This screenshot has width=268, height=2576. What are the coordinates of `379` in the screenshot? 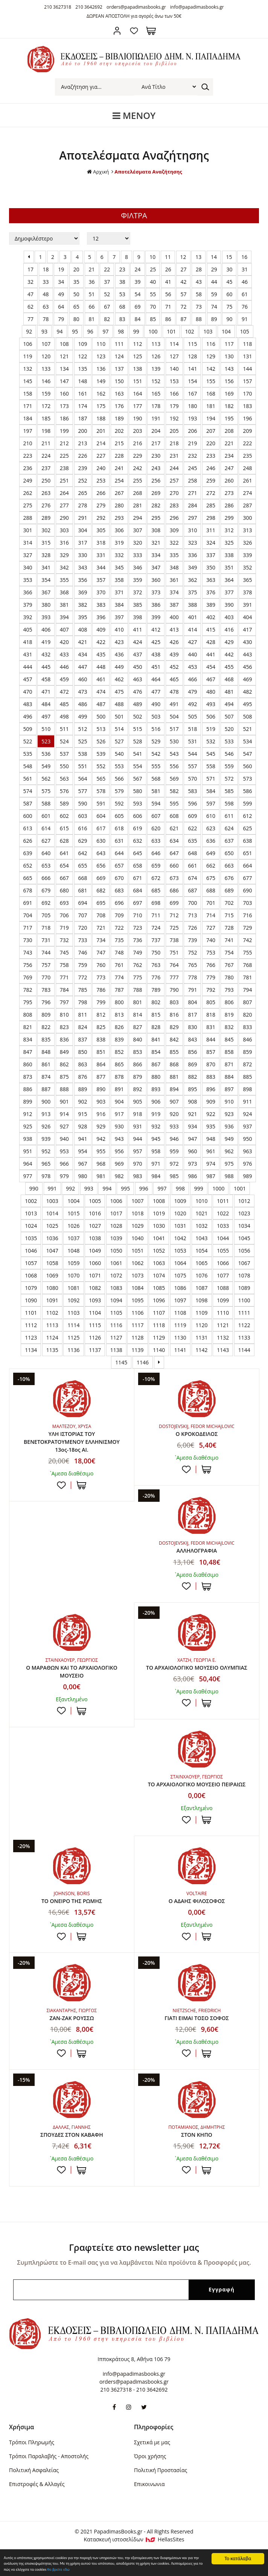 It's located at (27, 604).